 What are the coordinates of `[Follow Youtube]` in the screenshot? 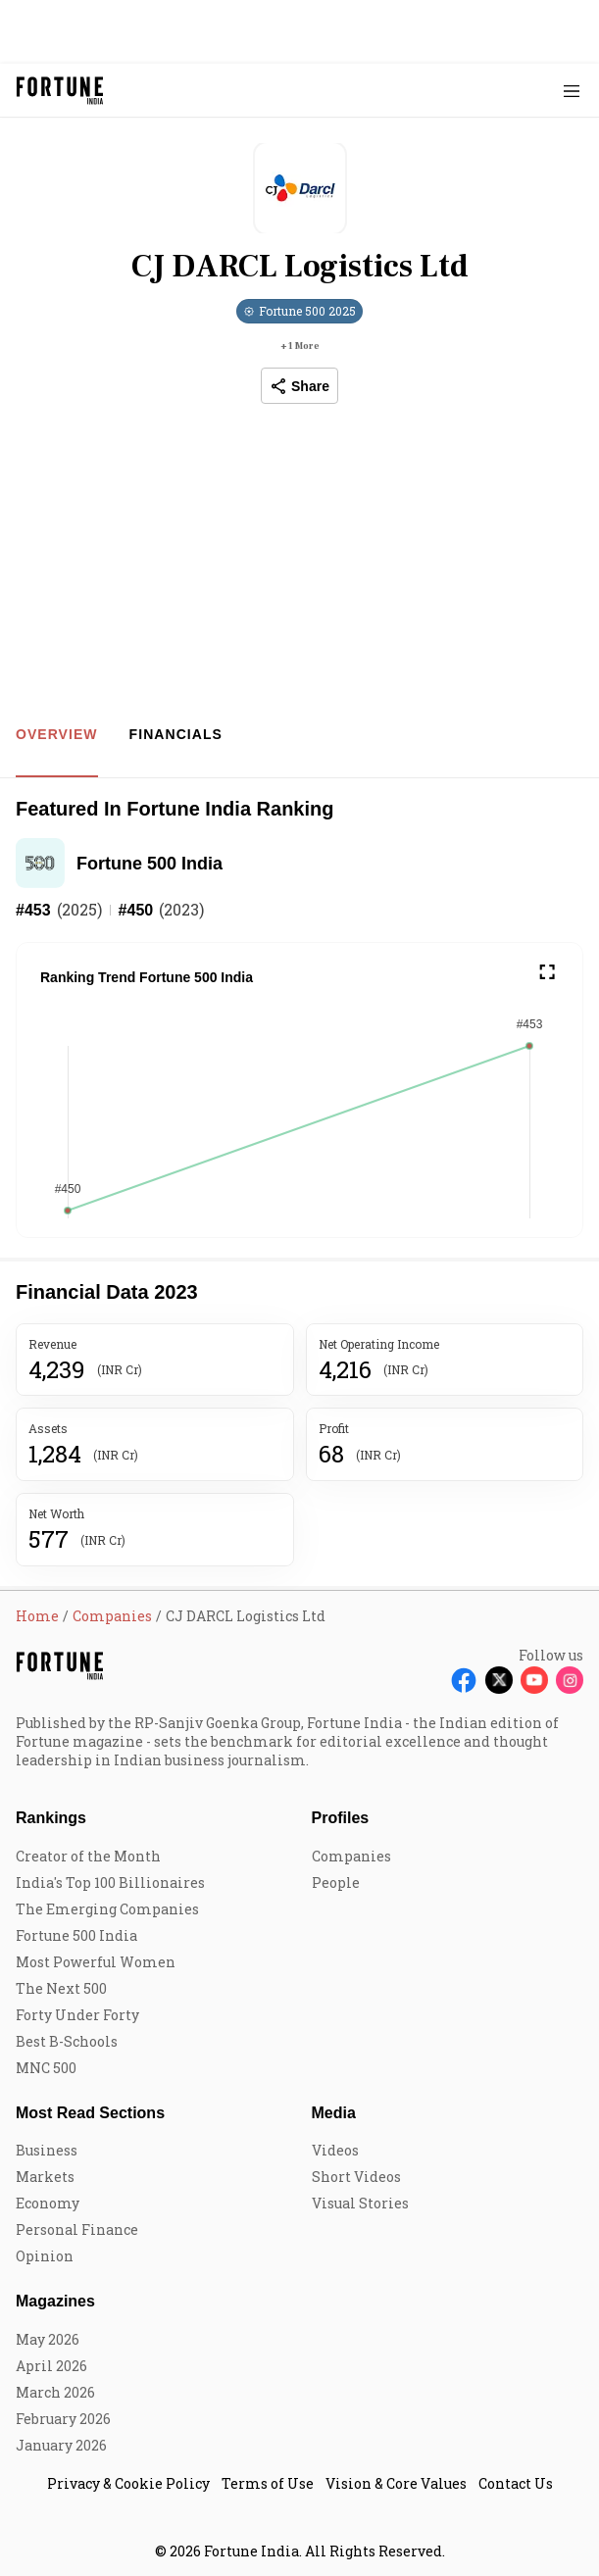 It's located at (534, 1680).